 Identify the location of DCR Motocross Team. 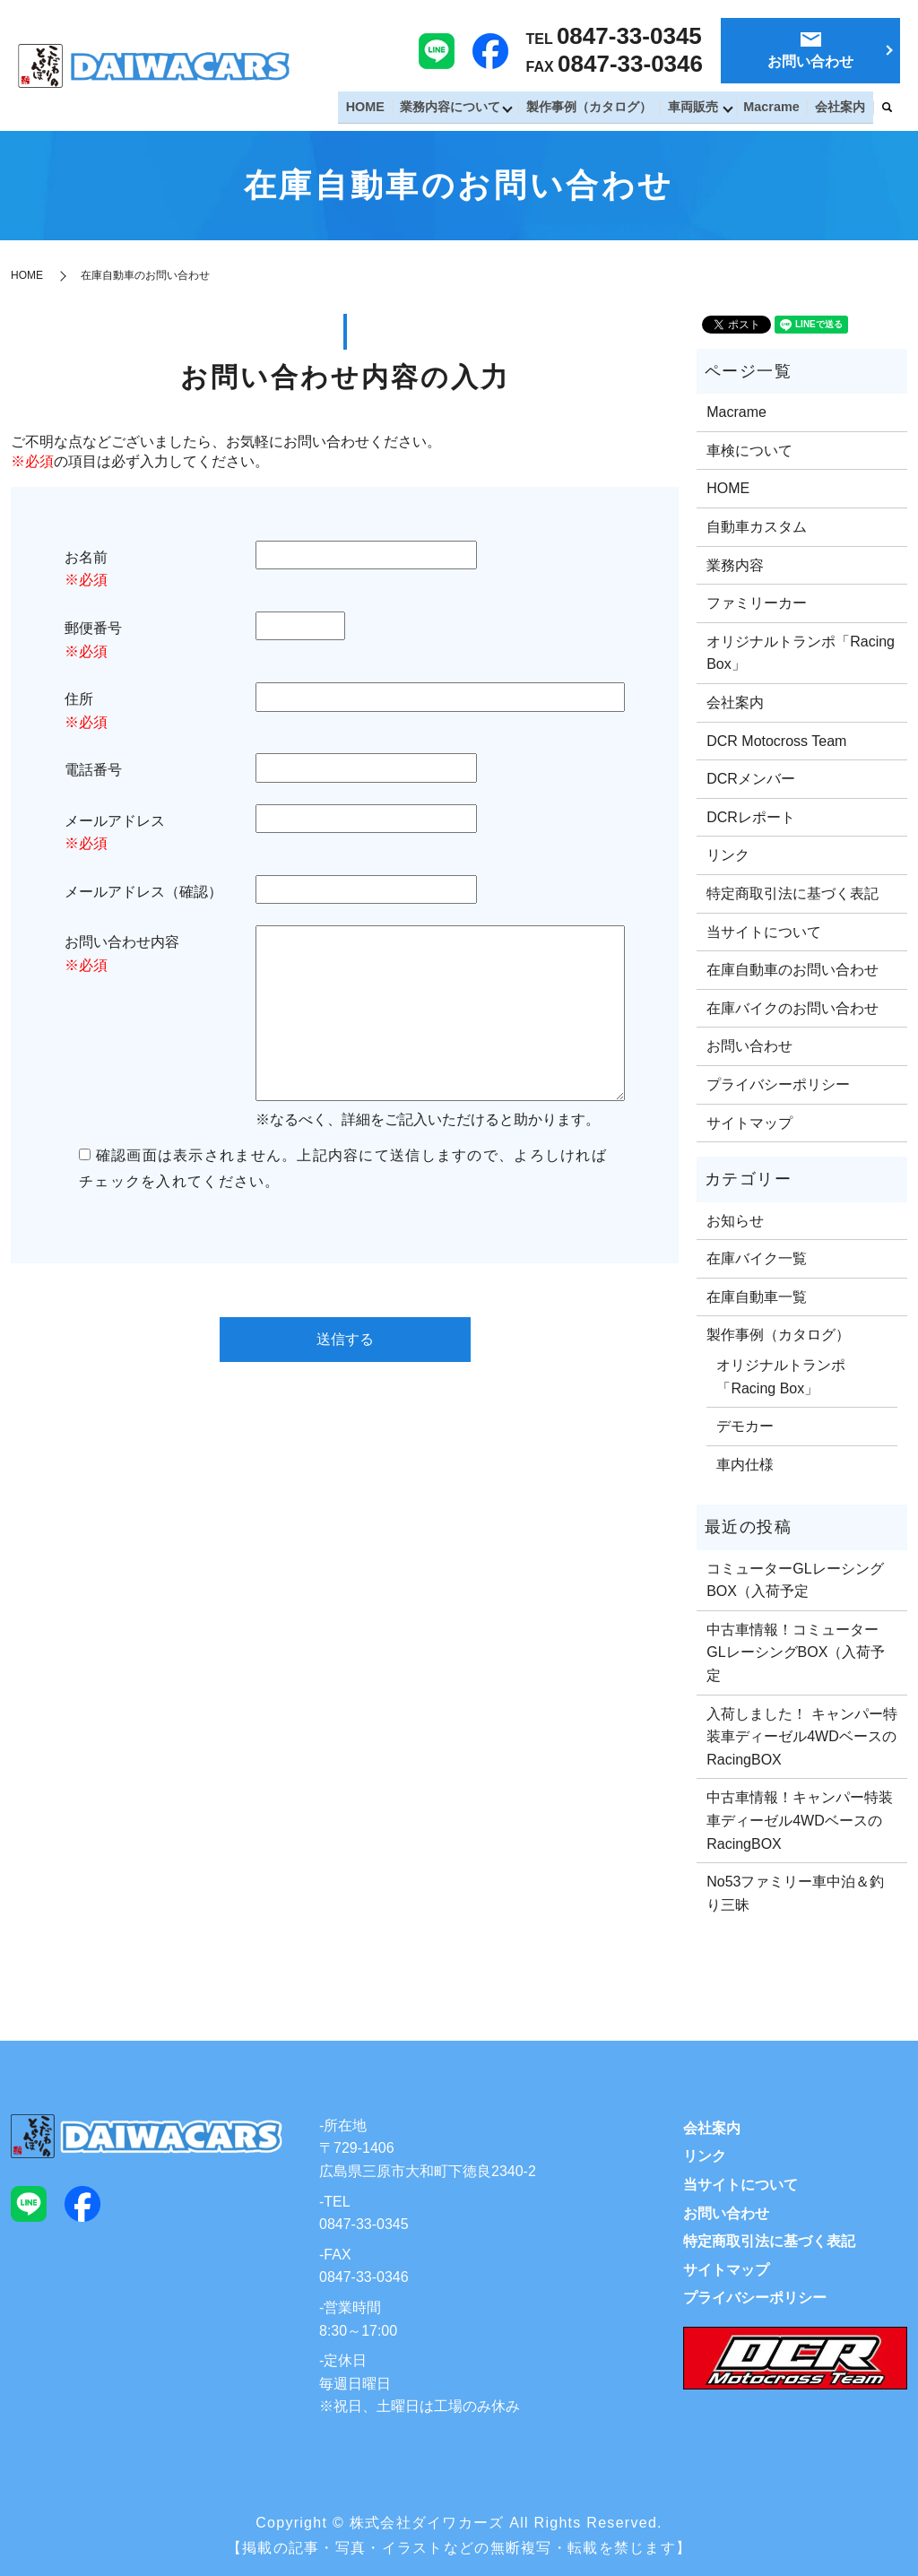
(776, 741).